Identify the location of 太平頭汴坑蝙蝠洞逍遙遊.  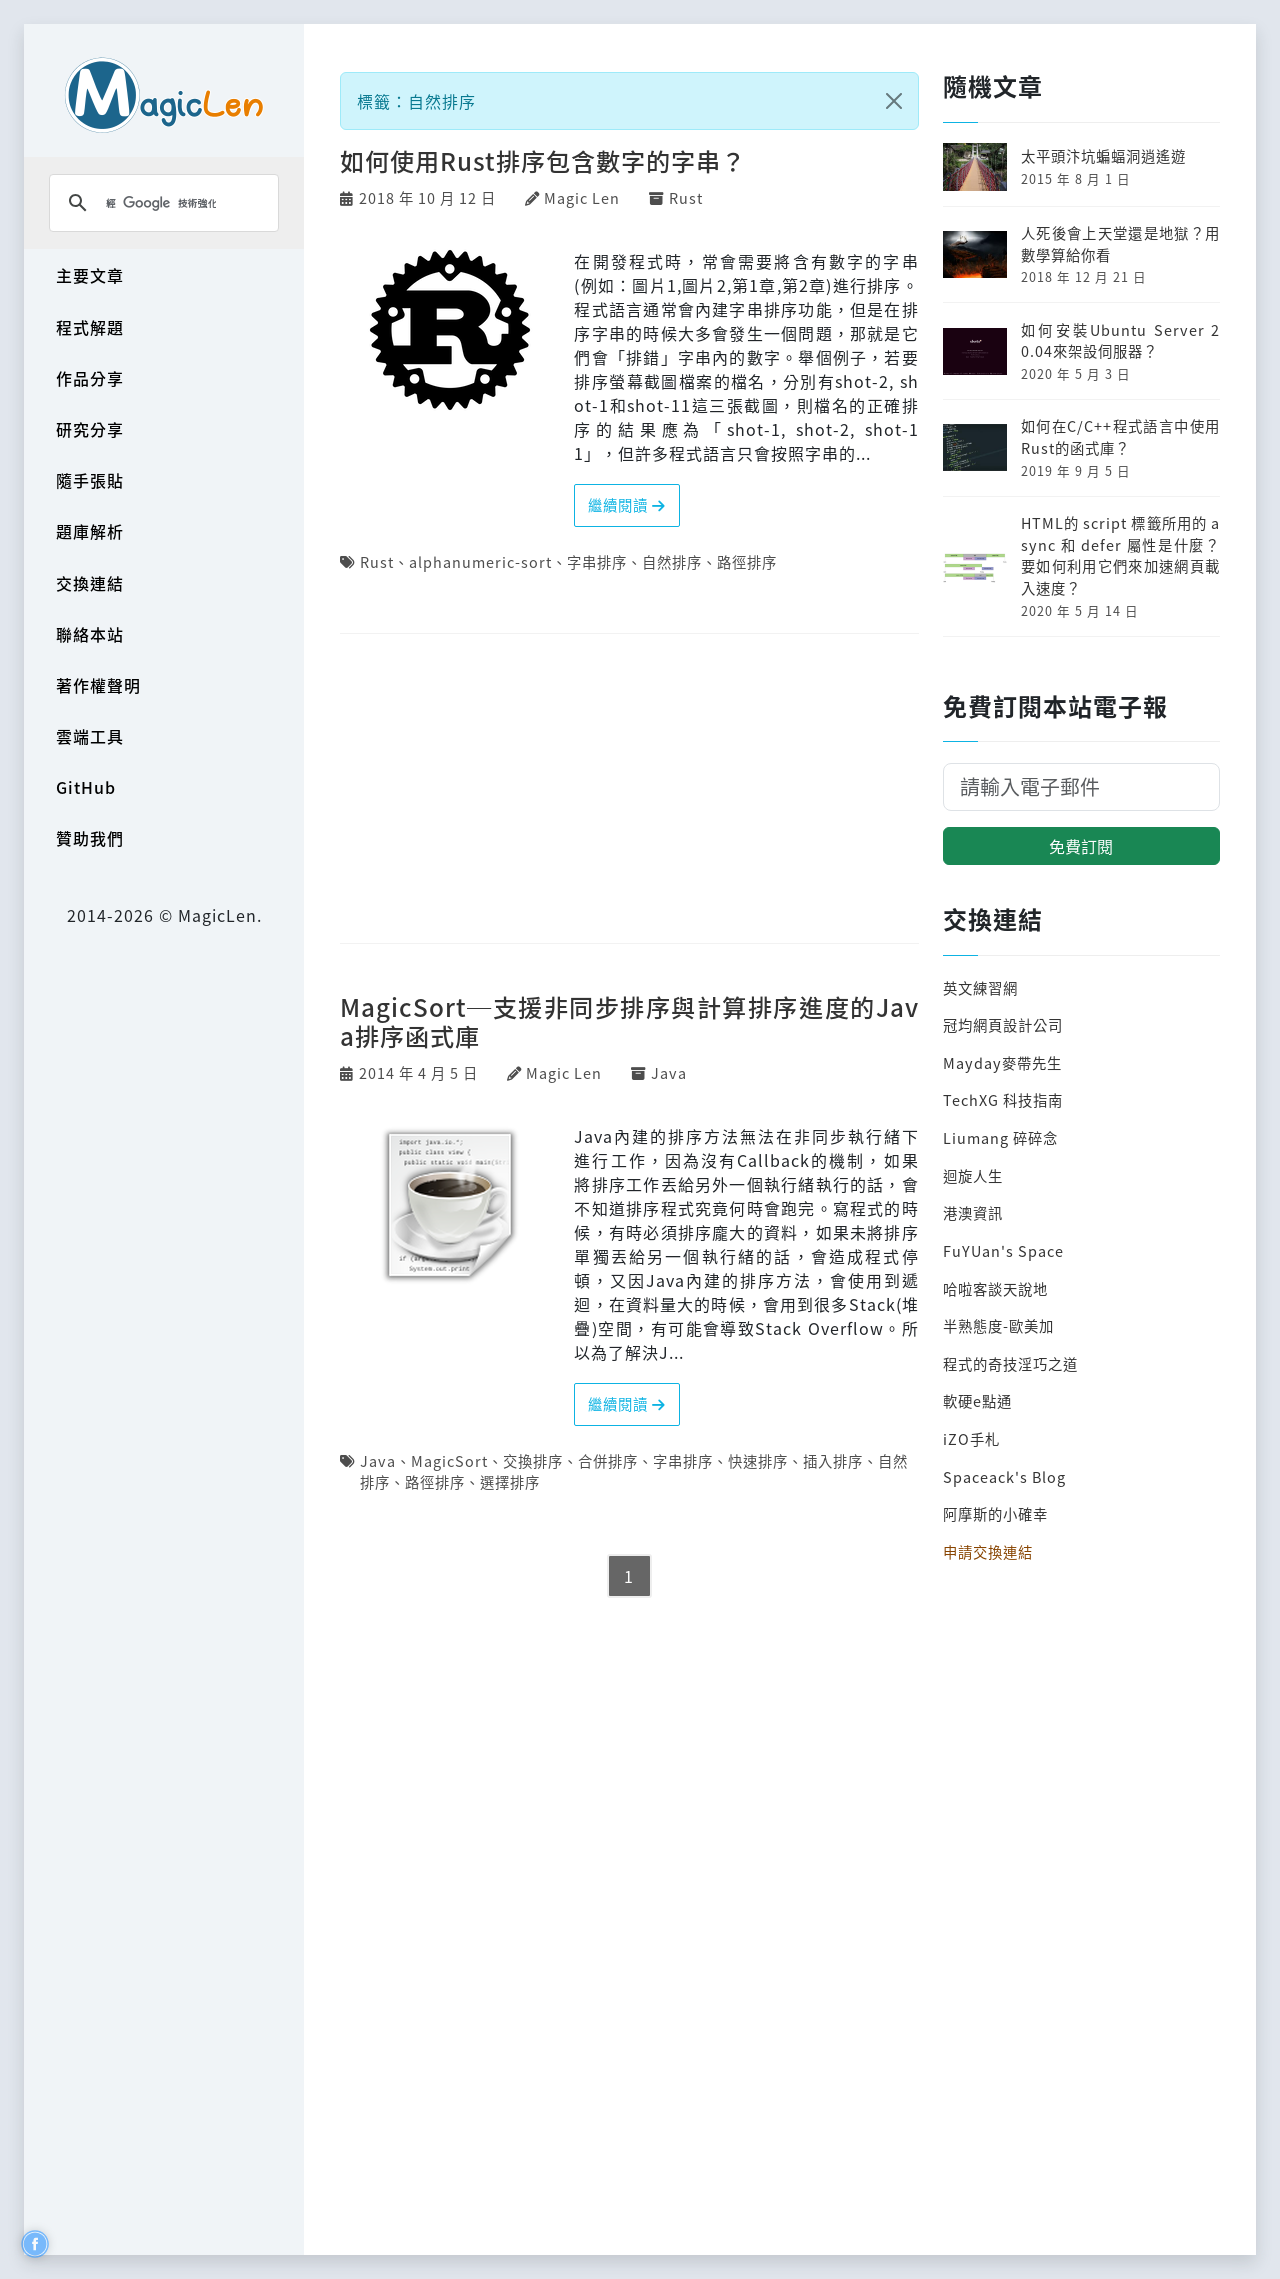
(1103, 155).